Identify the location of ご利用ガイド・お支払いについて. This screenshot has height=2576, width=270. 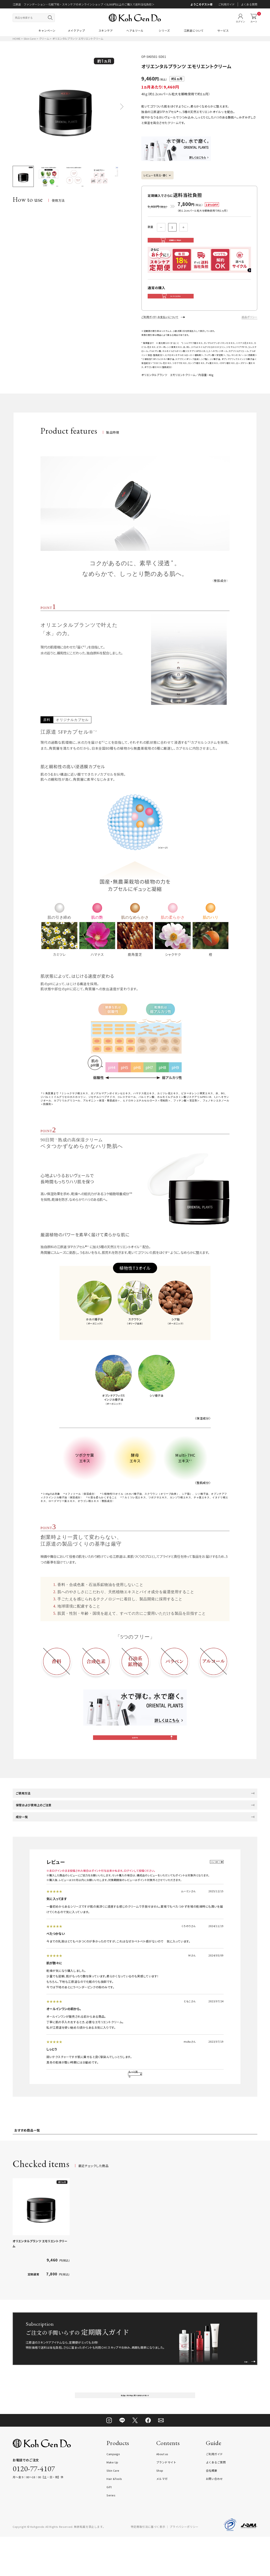
(159, 329).